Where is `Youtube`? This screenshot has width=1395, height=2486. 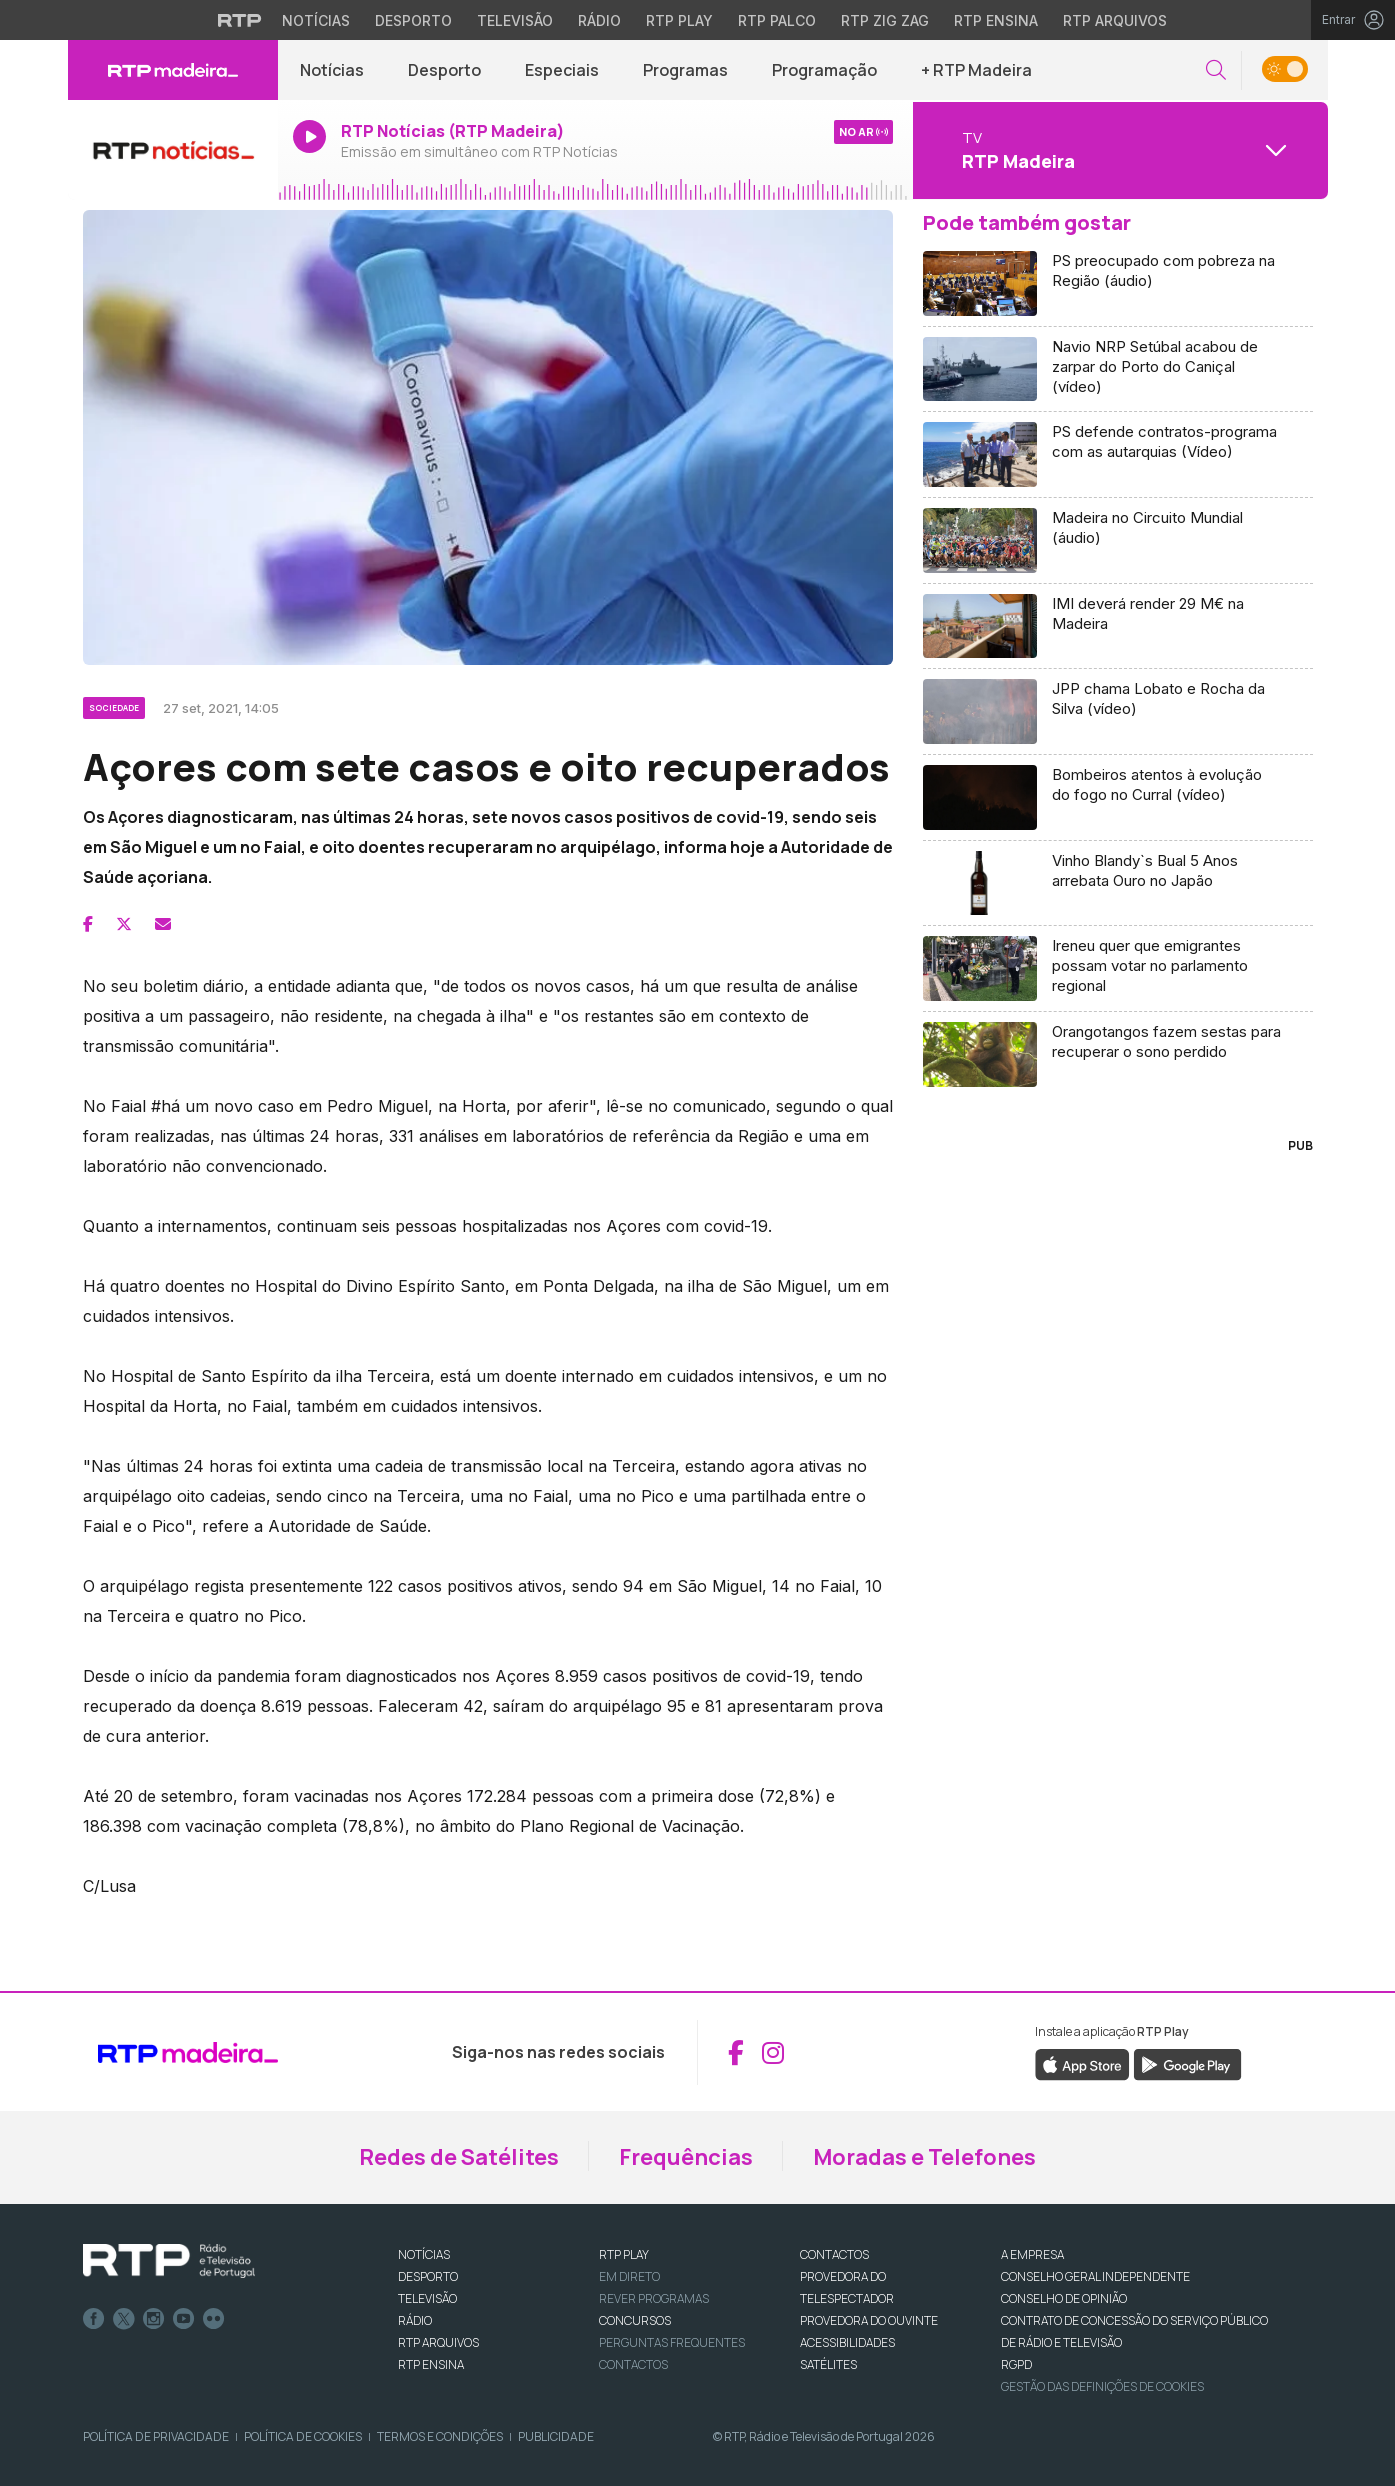 Youtube is located at coordinates (184, 2319).